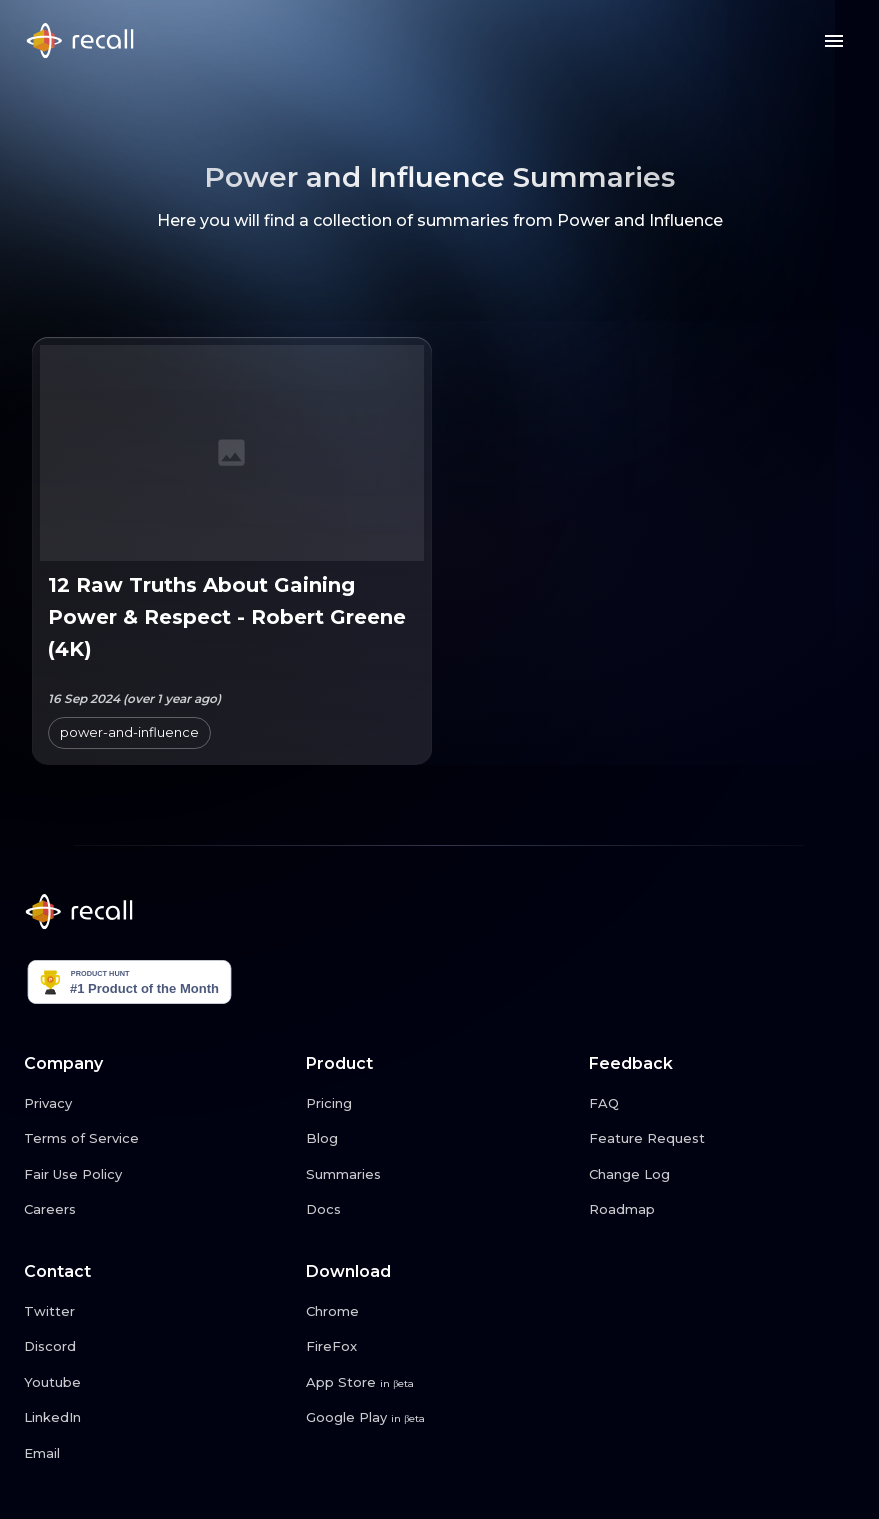 Image resolution: width=879 pixels, height=1519 pixels. I want to click on [Chrome link button], so click(439, 1312).